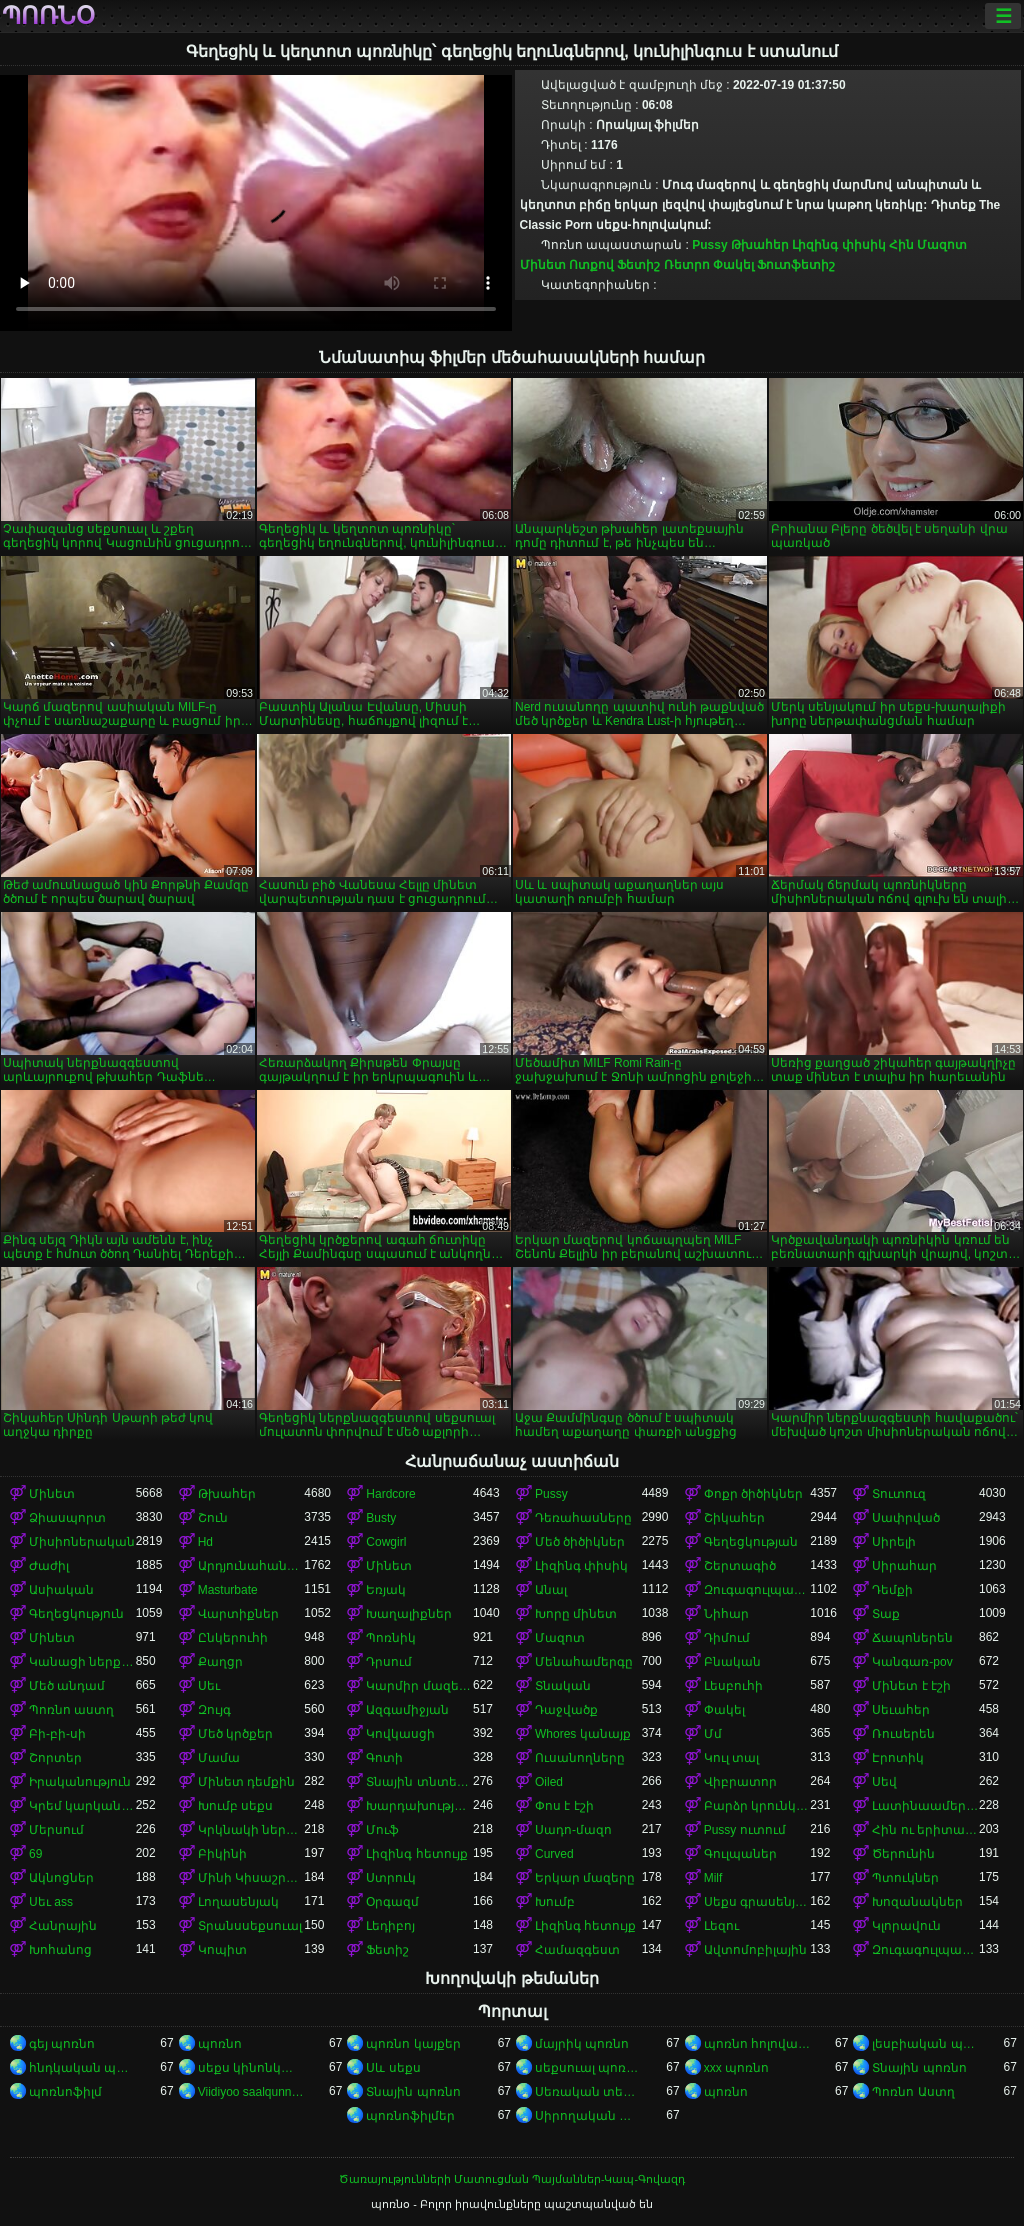 Image resolution: width=1024 pixels, height=2226 pixels. I want to click on Գուլպաներ, so click(740, 1854).